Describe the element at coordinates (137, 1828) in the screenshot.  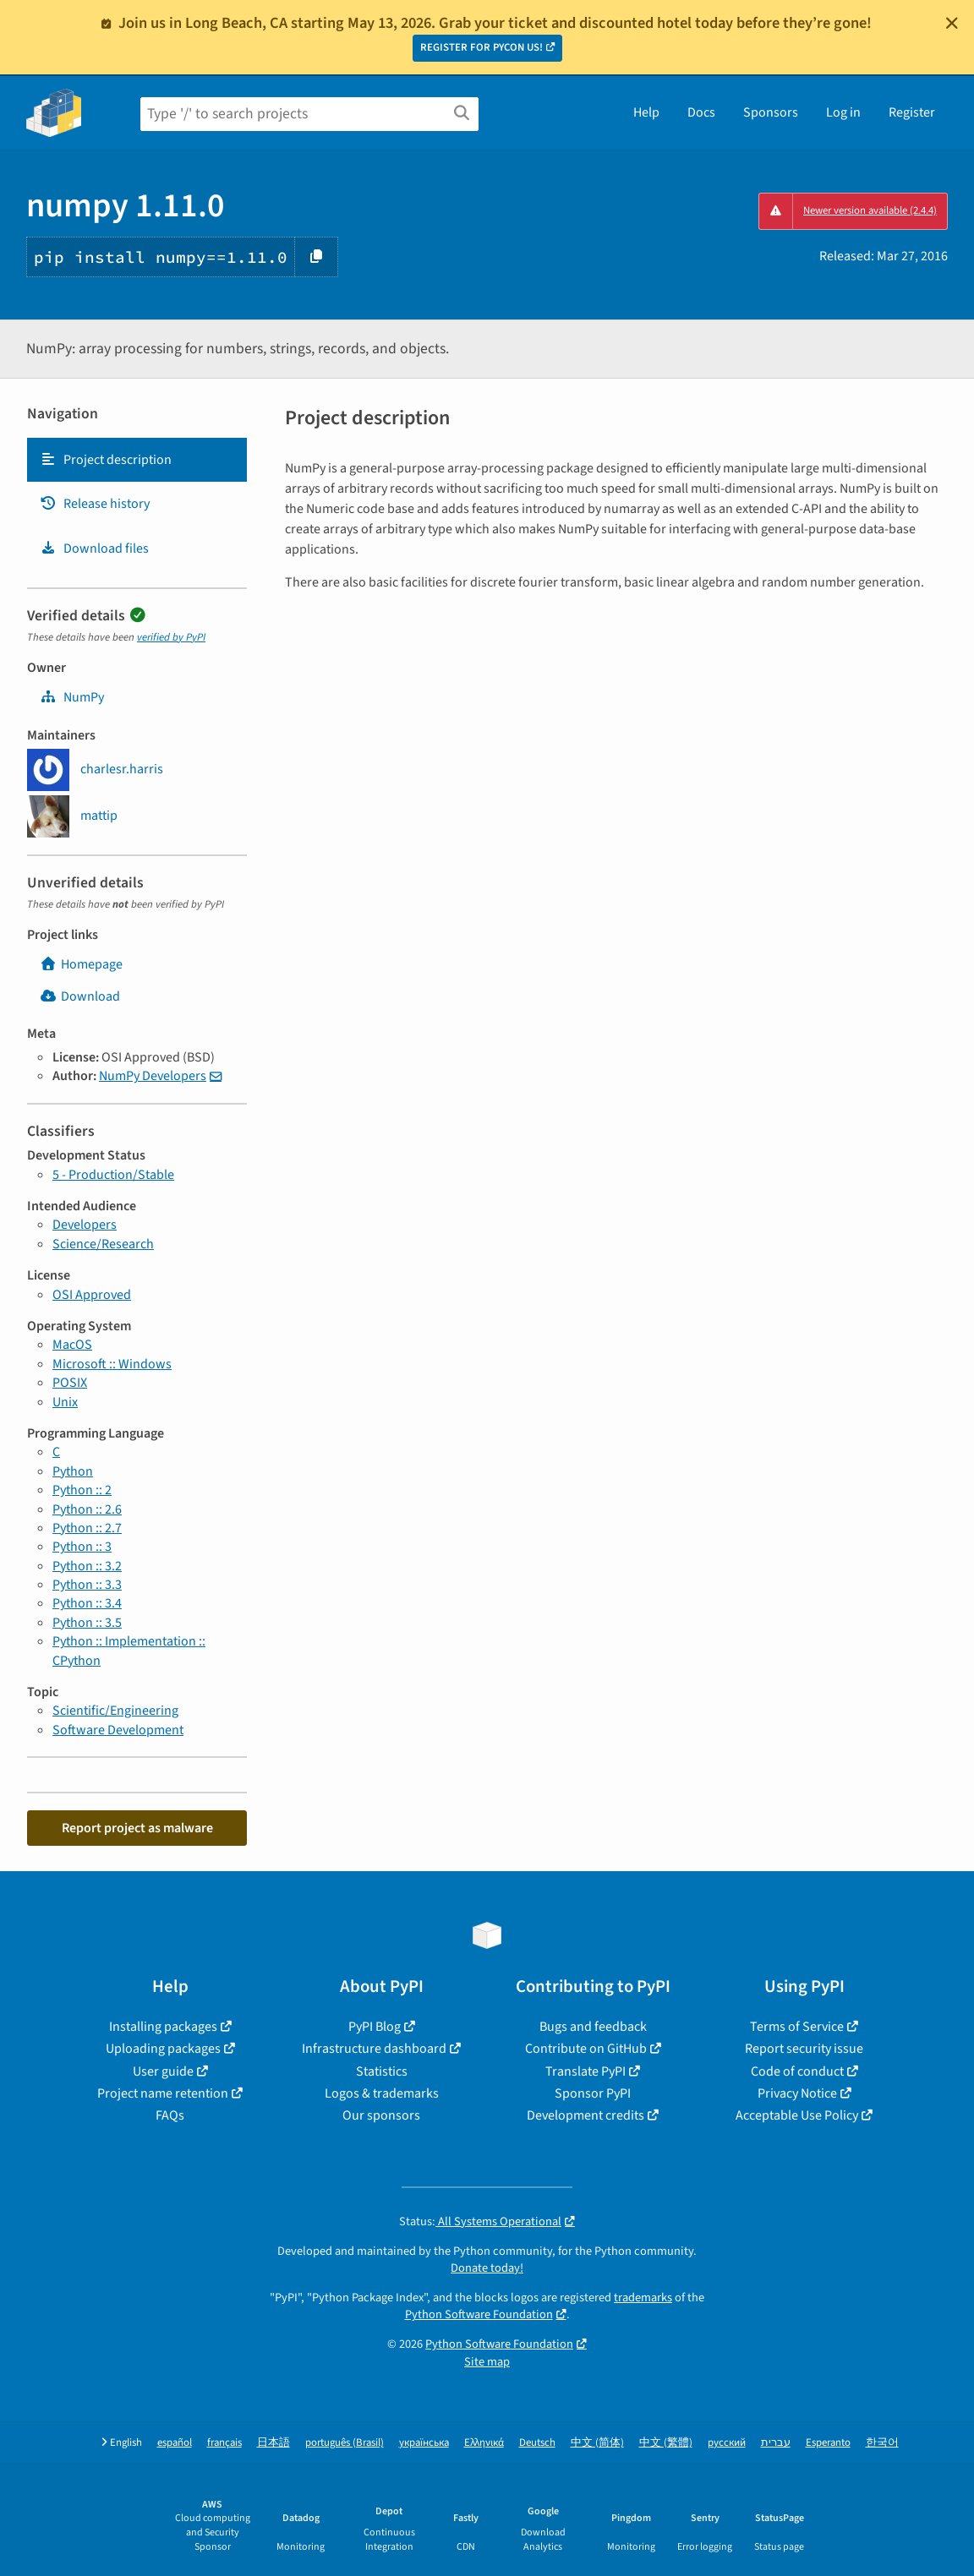
I see `Report project as malware [button]` at that location.